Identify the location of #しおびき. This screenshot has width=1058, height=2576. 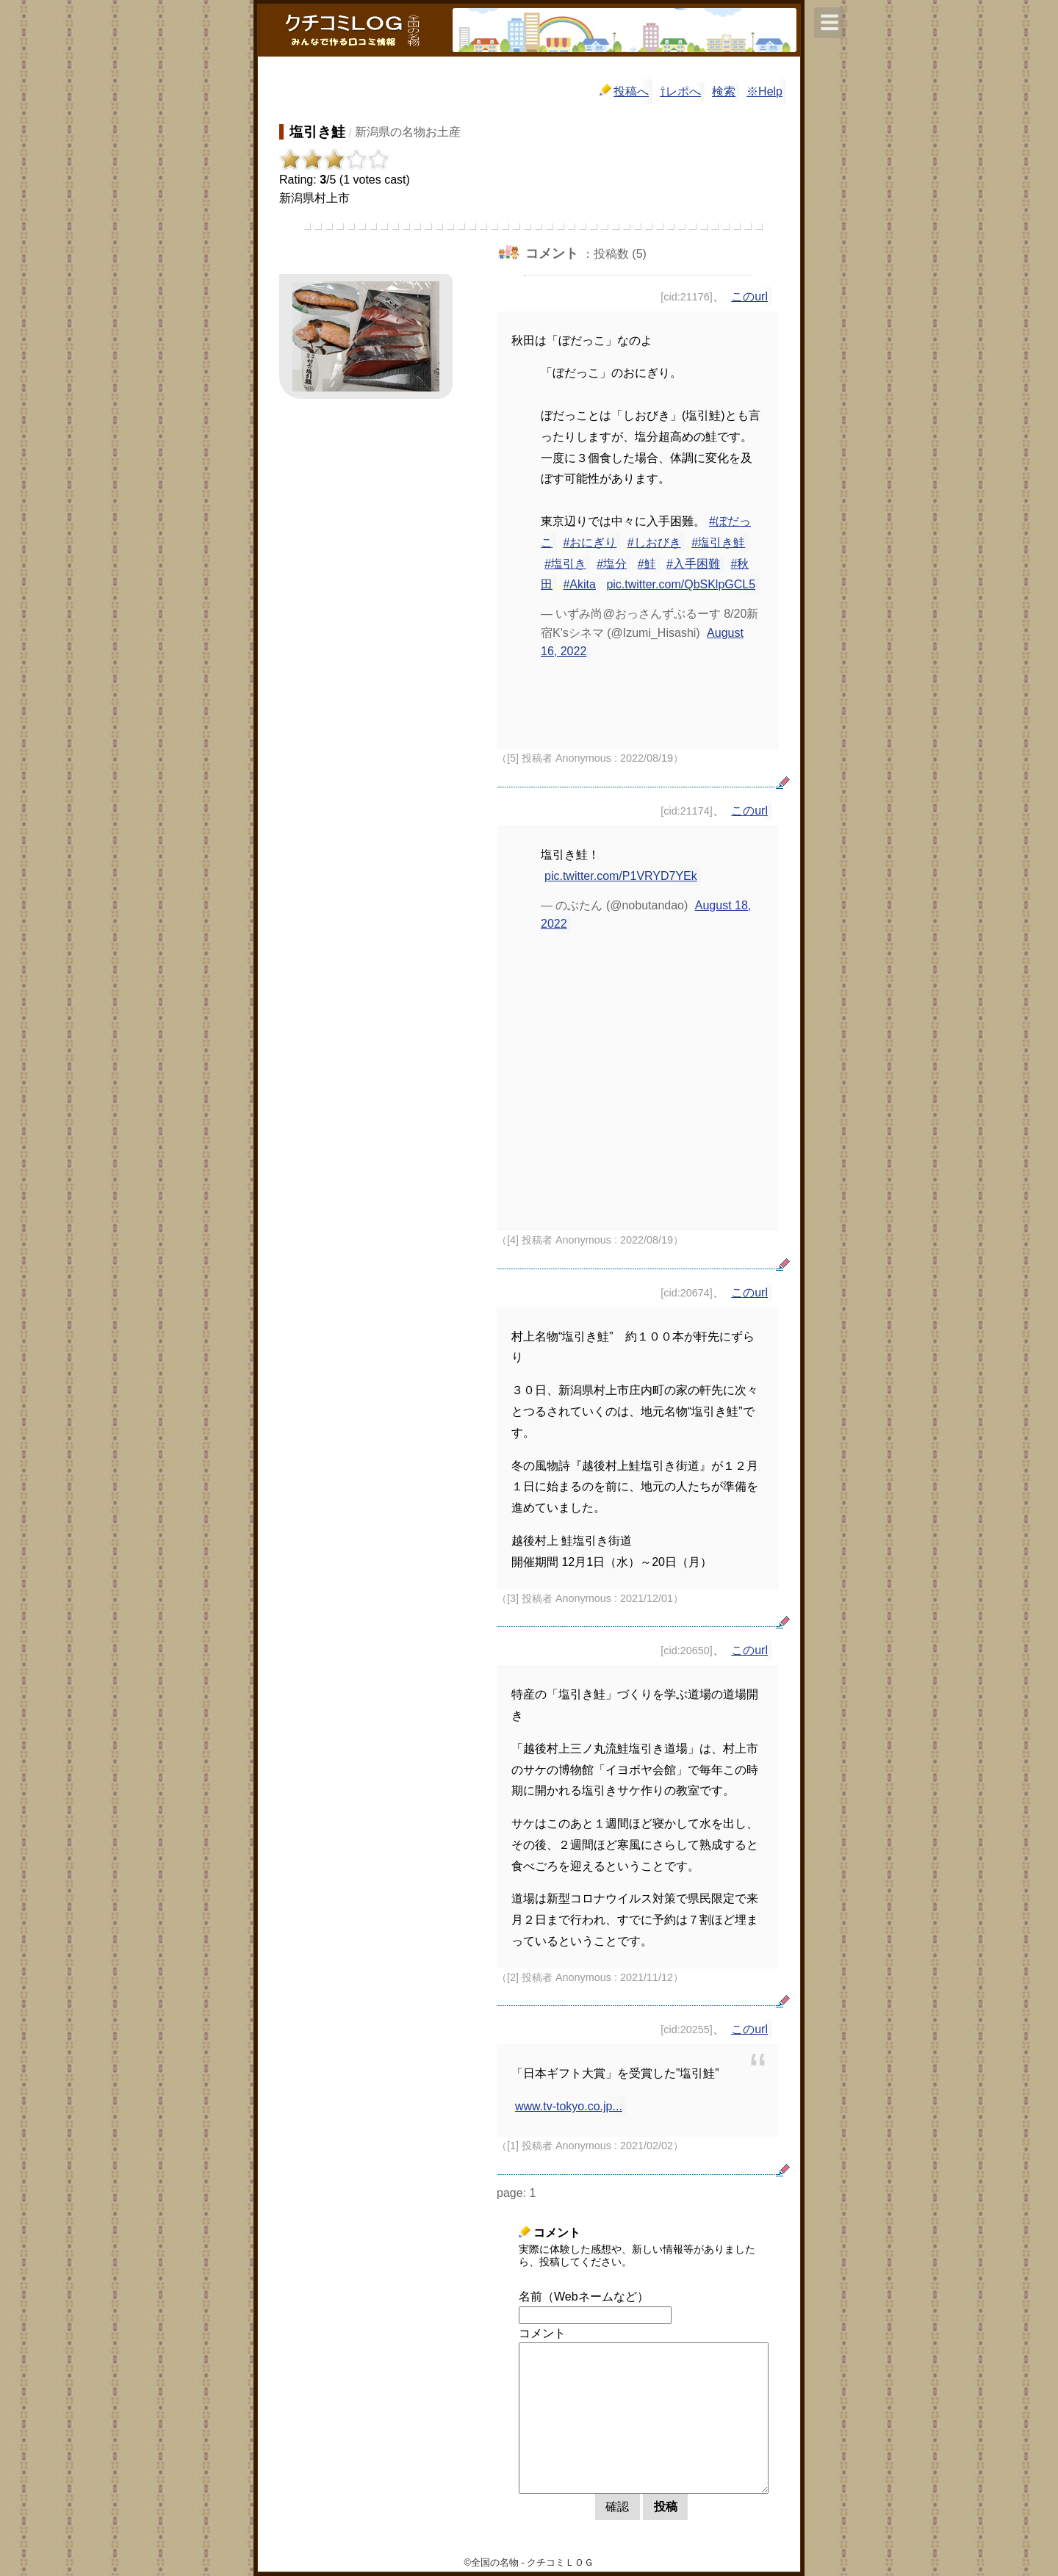
(654, 542).